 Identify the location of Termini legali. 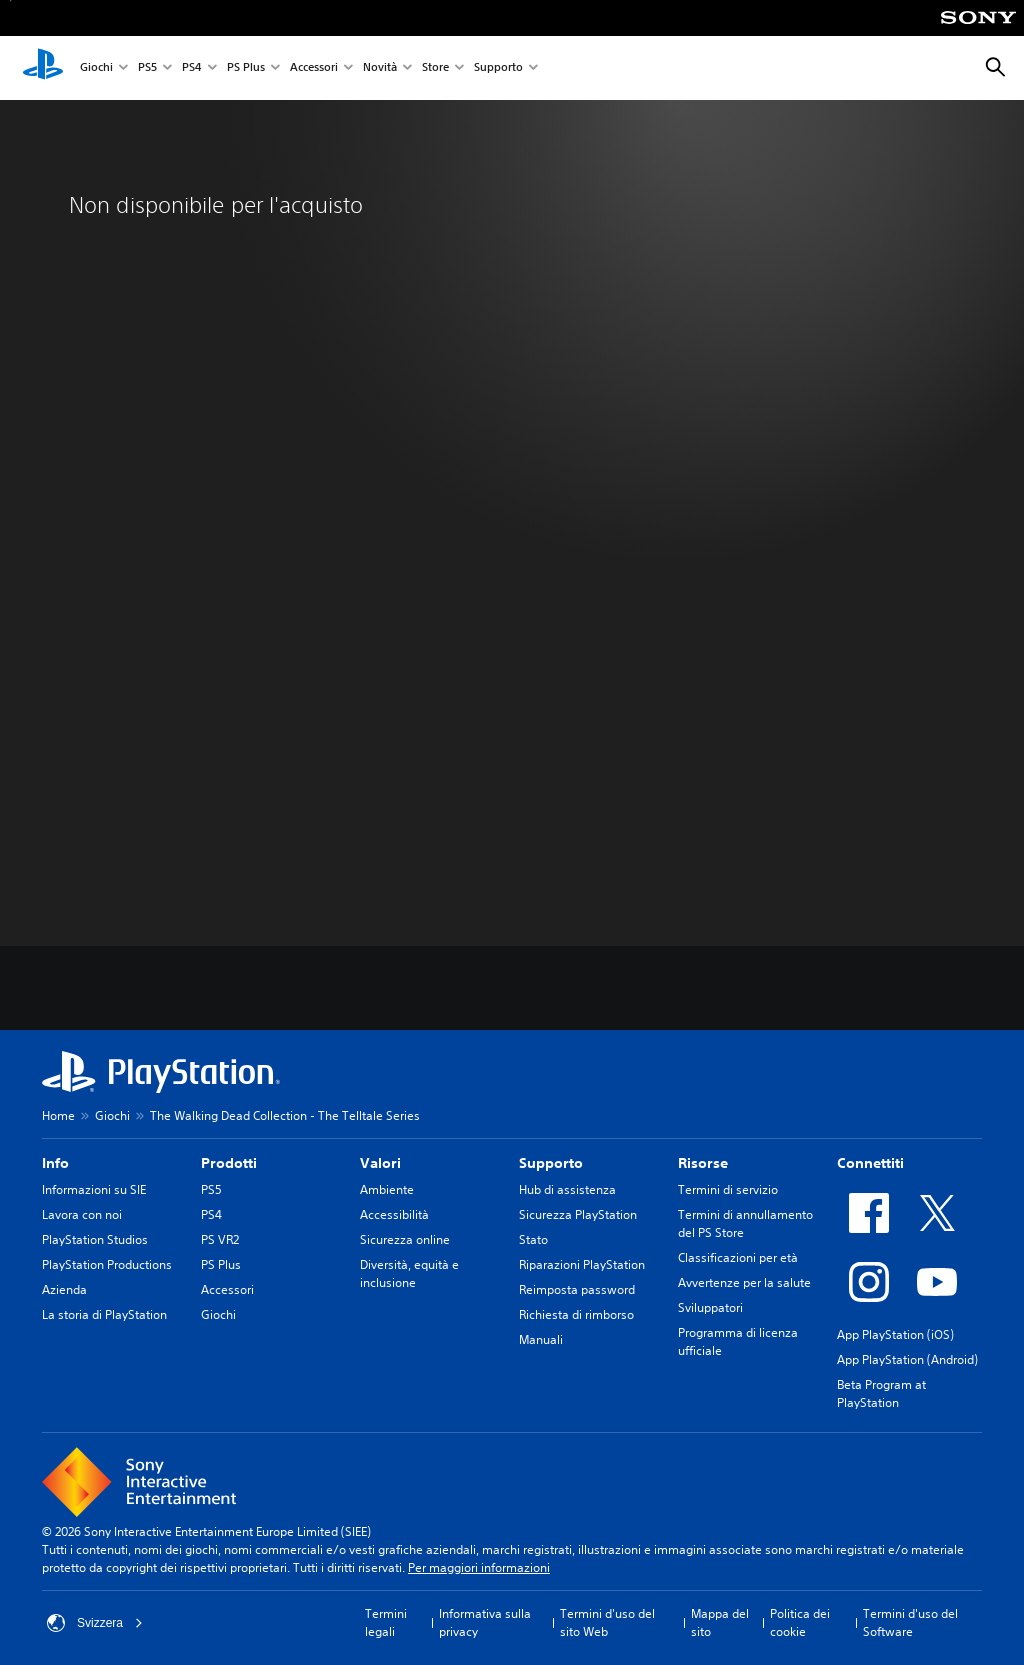
(386, 1622).